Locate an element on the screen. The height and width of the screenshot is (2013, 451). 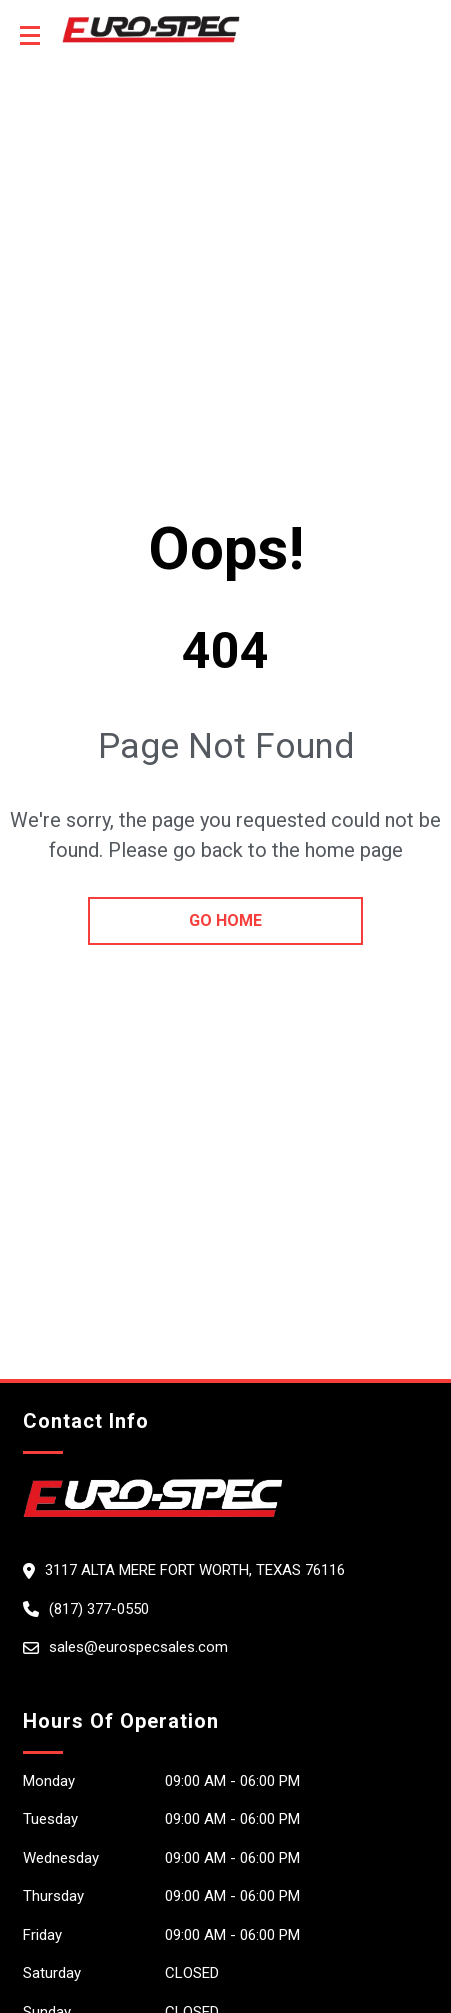
go home is located at coordinates (225, 920).